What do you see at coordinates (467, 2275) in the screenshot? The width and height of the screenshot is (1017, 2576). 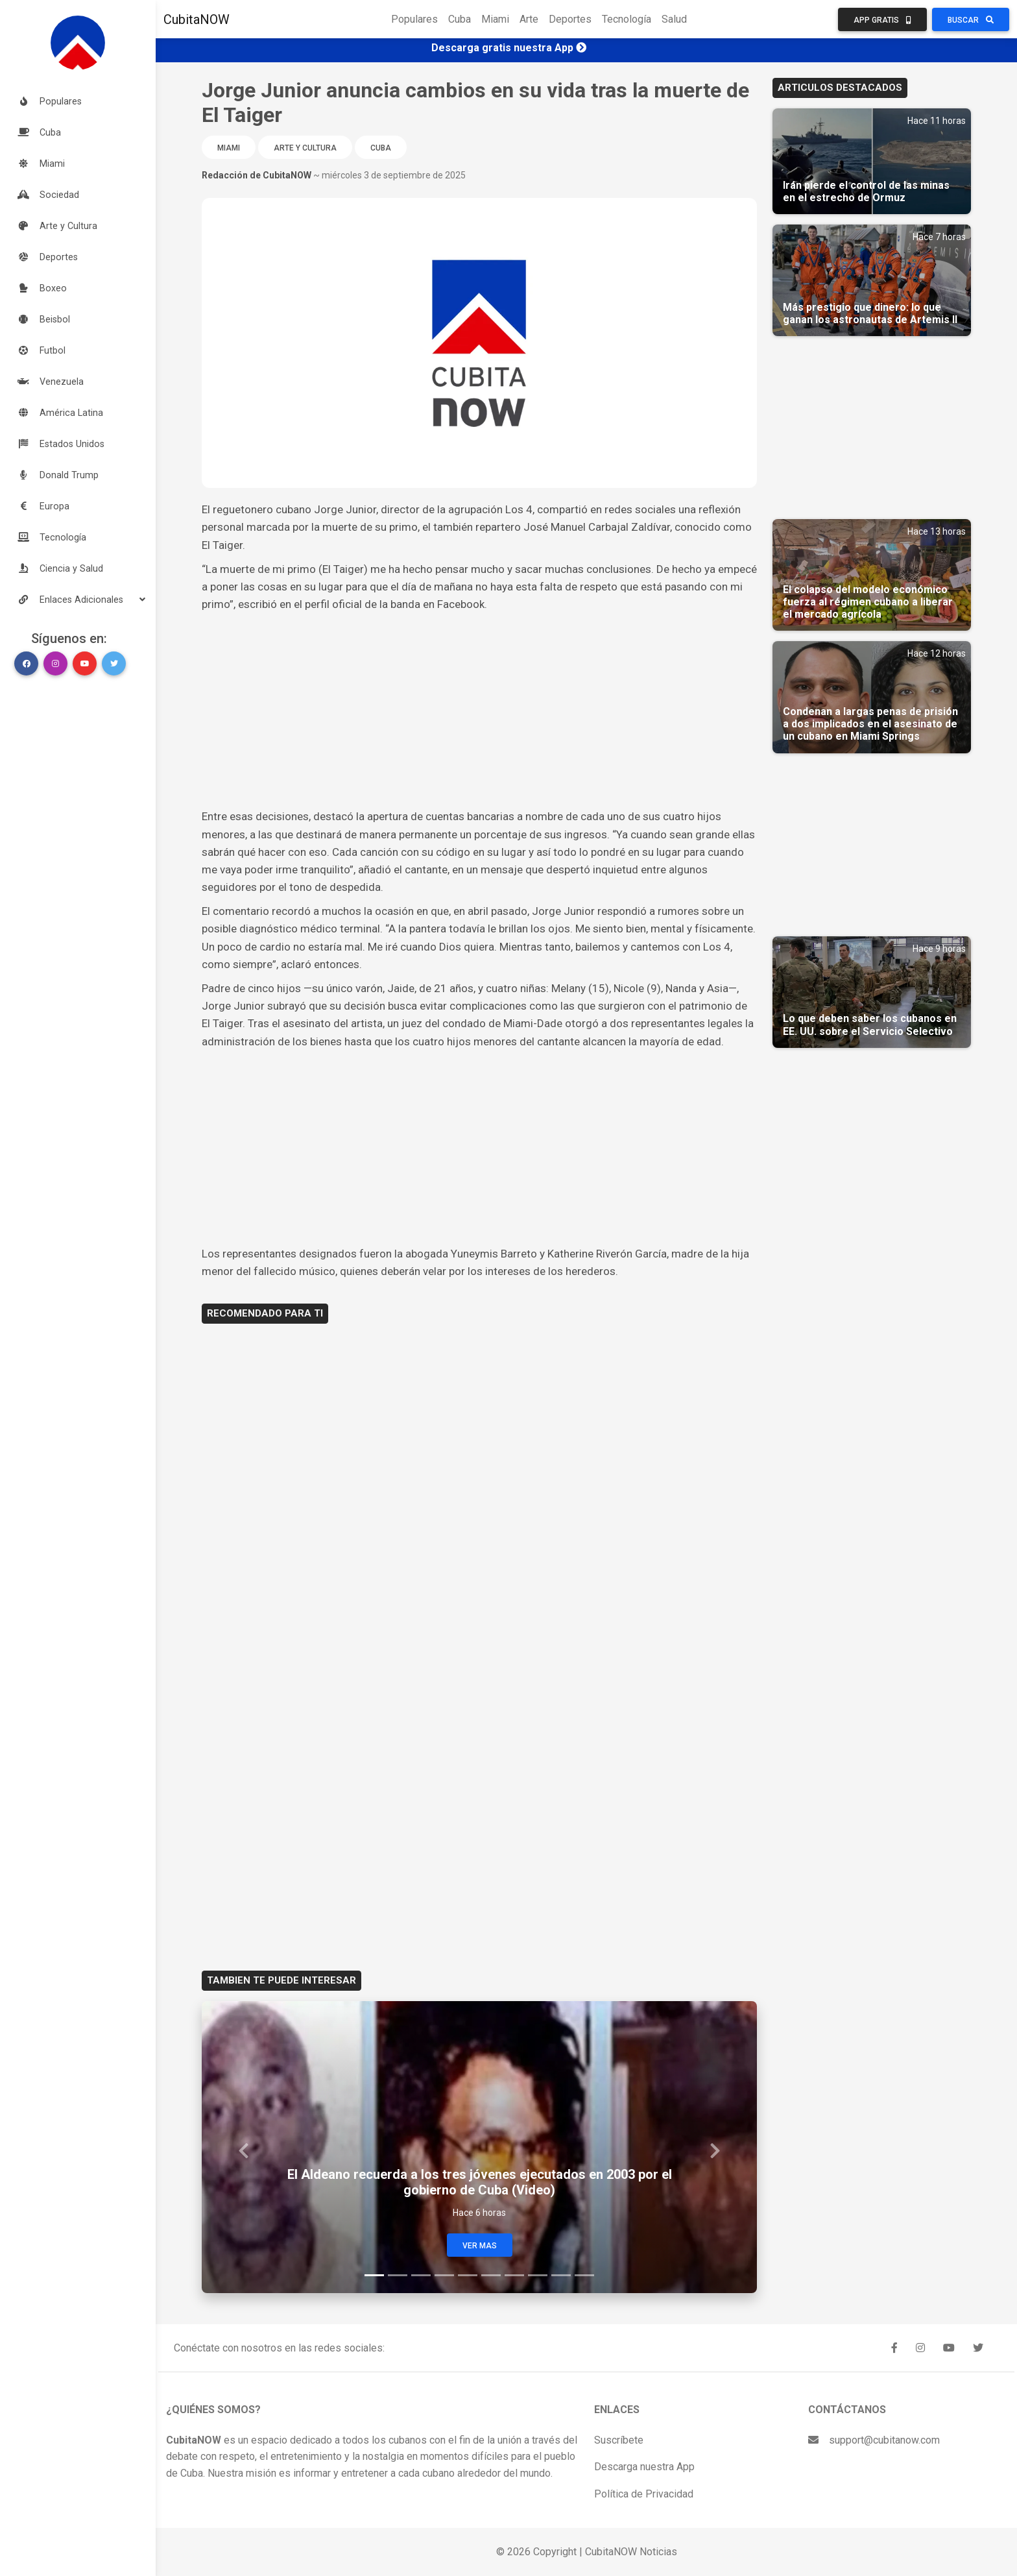 I see `[Slide 5]` at bounding box center [467, 2275].